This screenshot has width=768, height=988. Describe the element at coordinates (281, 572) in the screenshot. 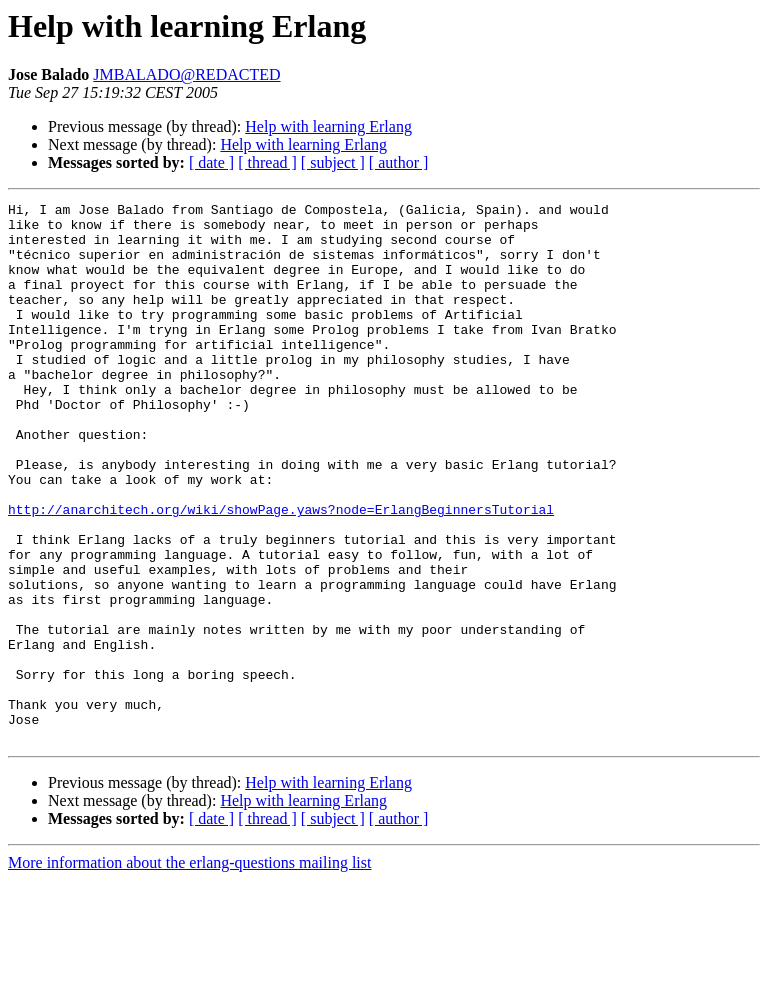

I see `http://anarchitech.org/wiki/showPage.yaws?node=ErlangBeginnersTutorial` at that location.